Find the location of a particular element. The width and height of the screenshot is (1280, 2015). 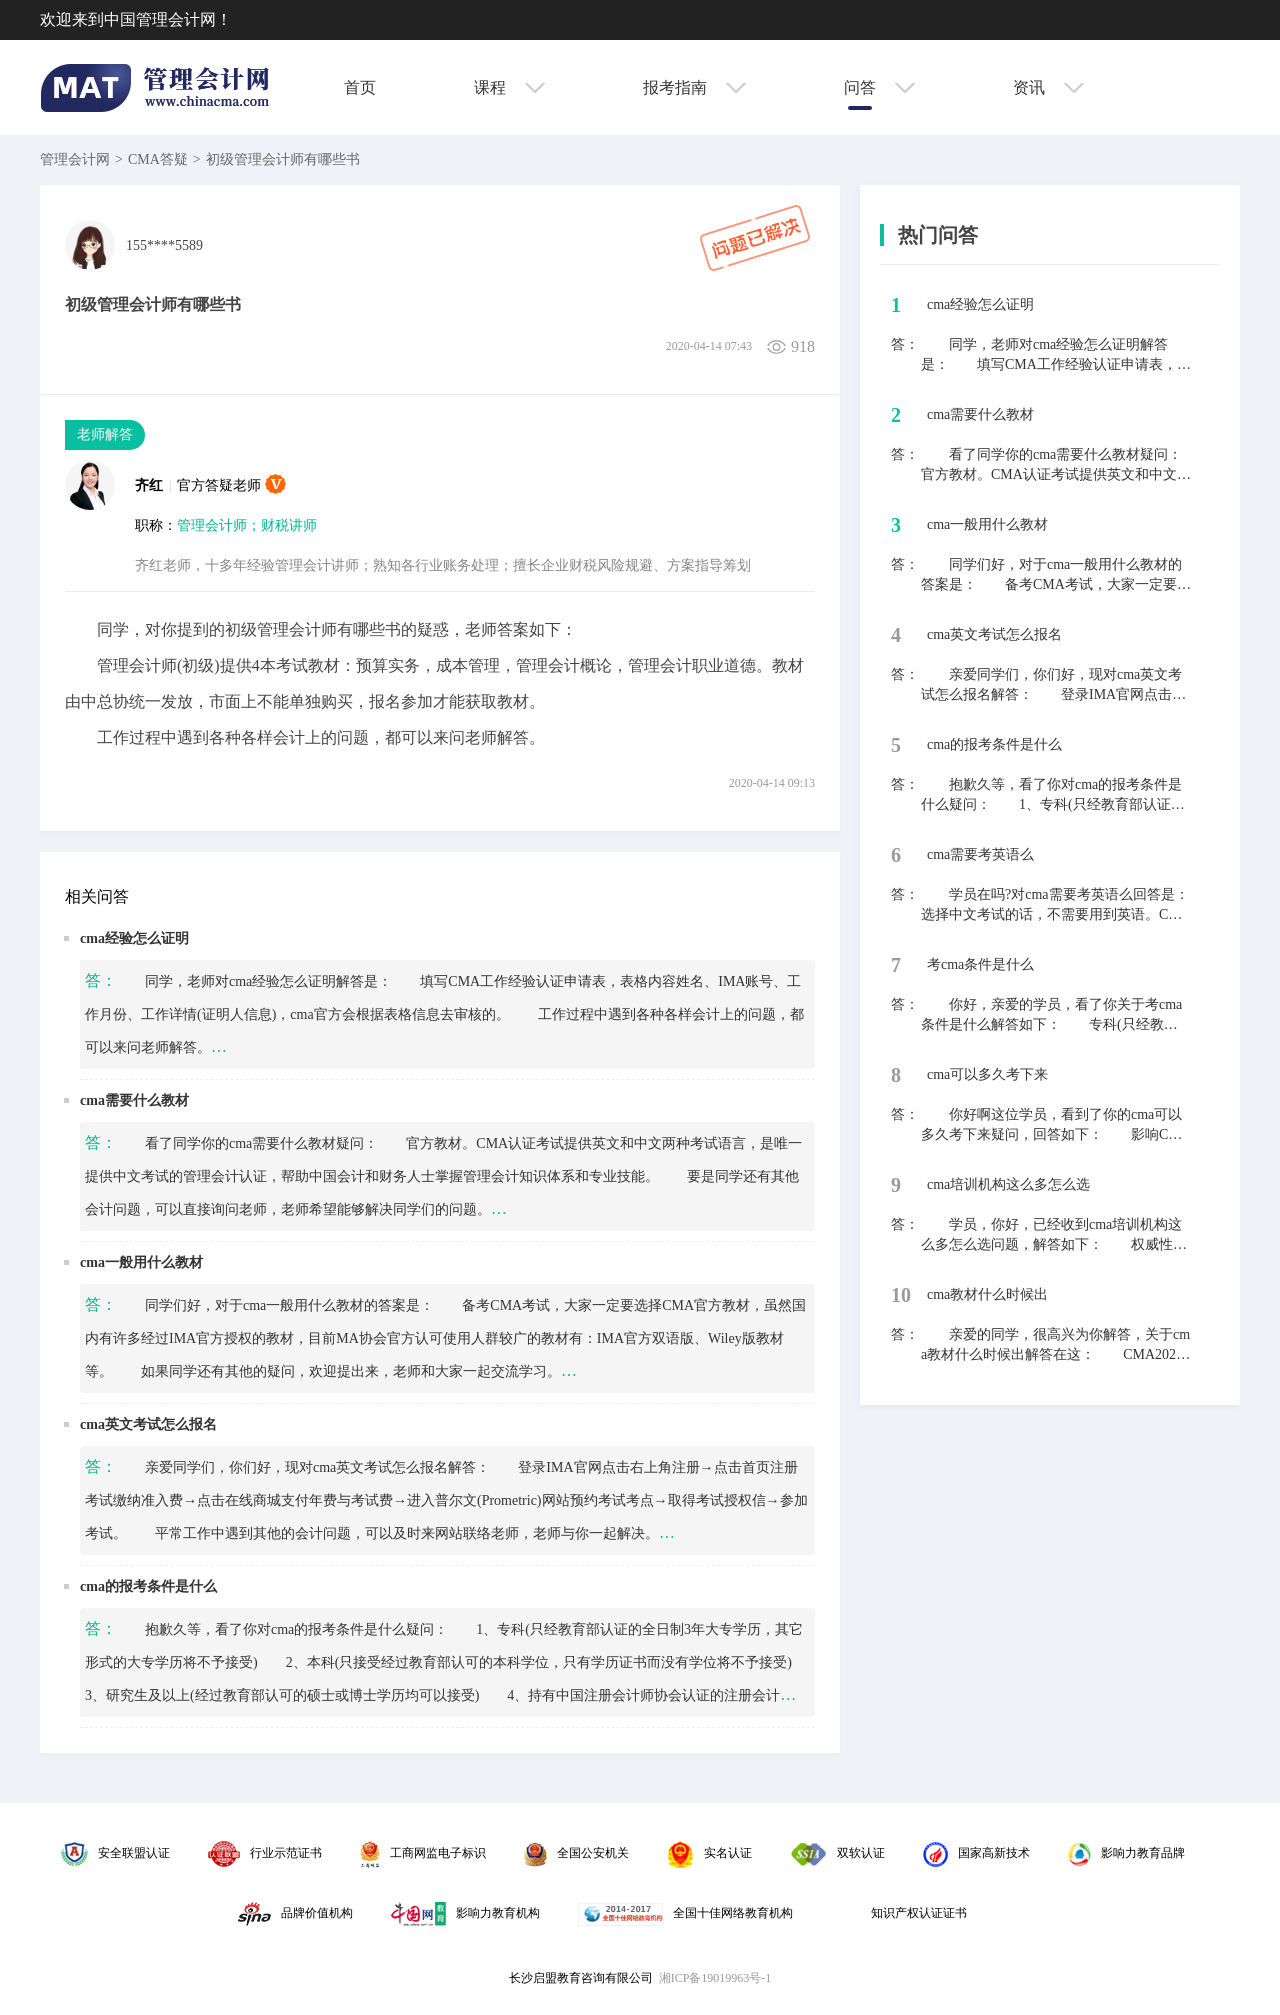

安全联盟认证 is located at coordinates (115, 1853).